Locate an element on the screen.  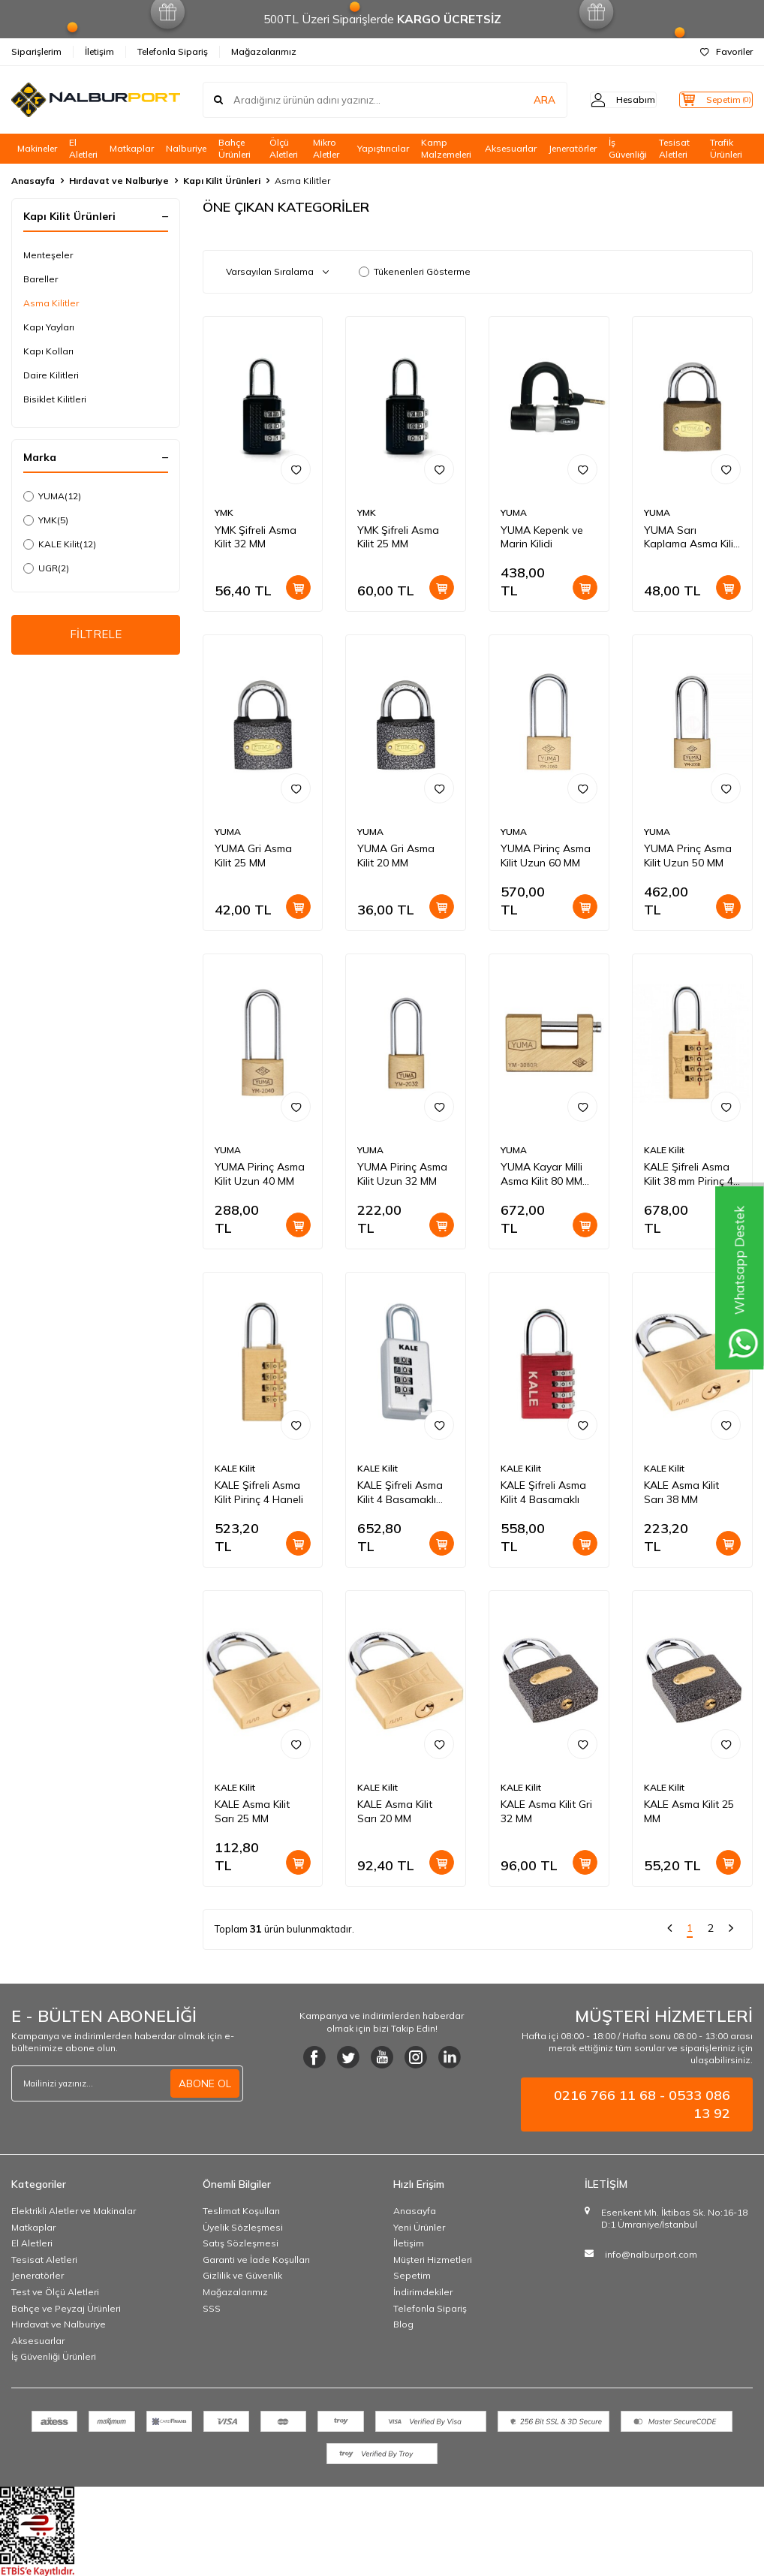
Siparişlerim is located at coordinates (36, 51).